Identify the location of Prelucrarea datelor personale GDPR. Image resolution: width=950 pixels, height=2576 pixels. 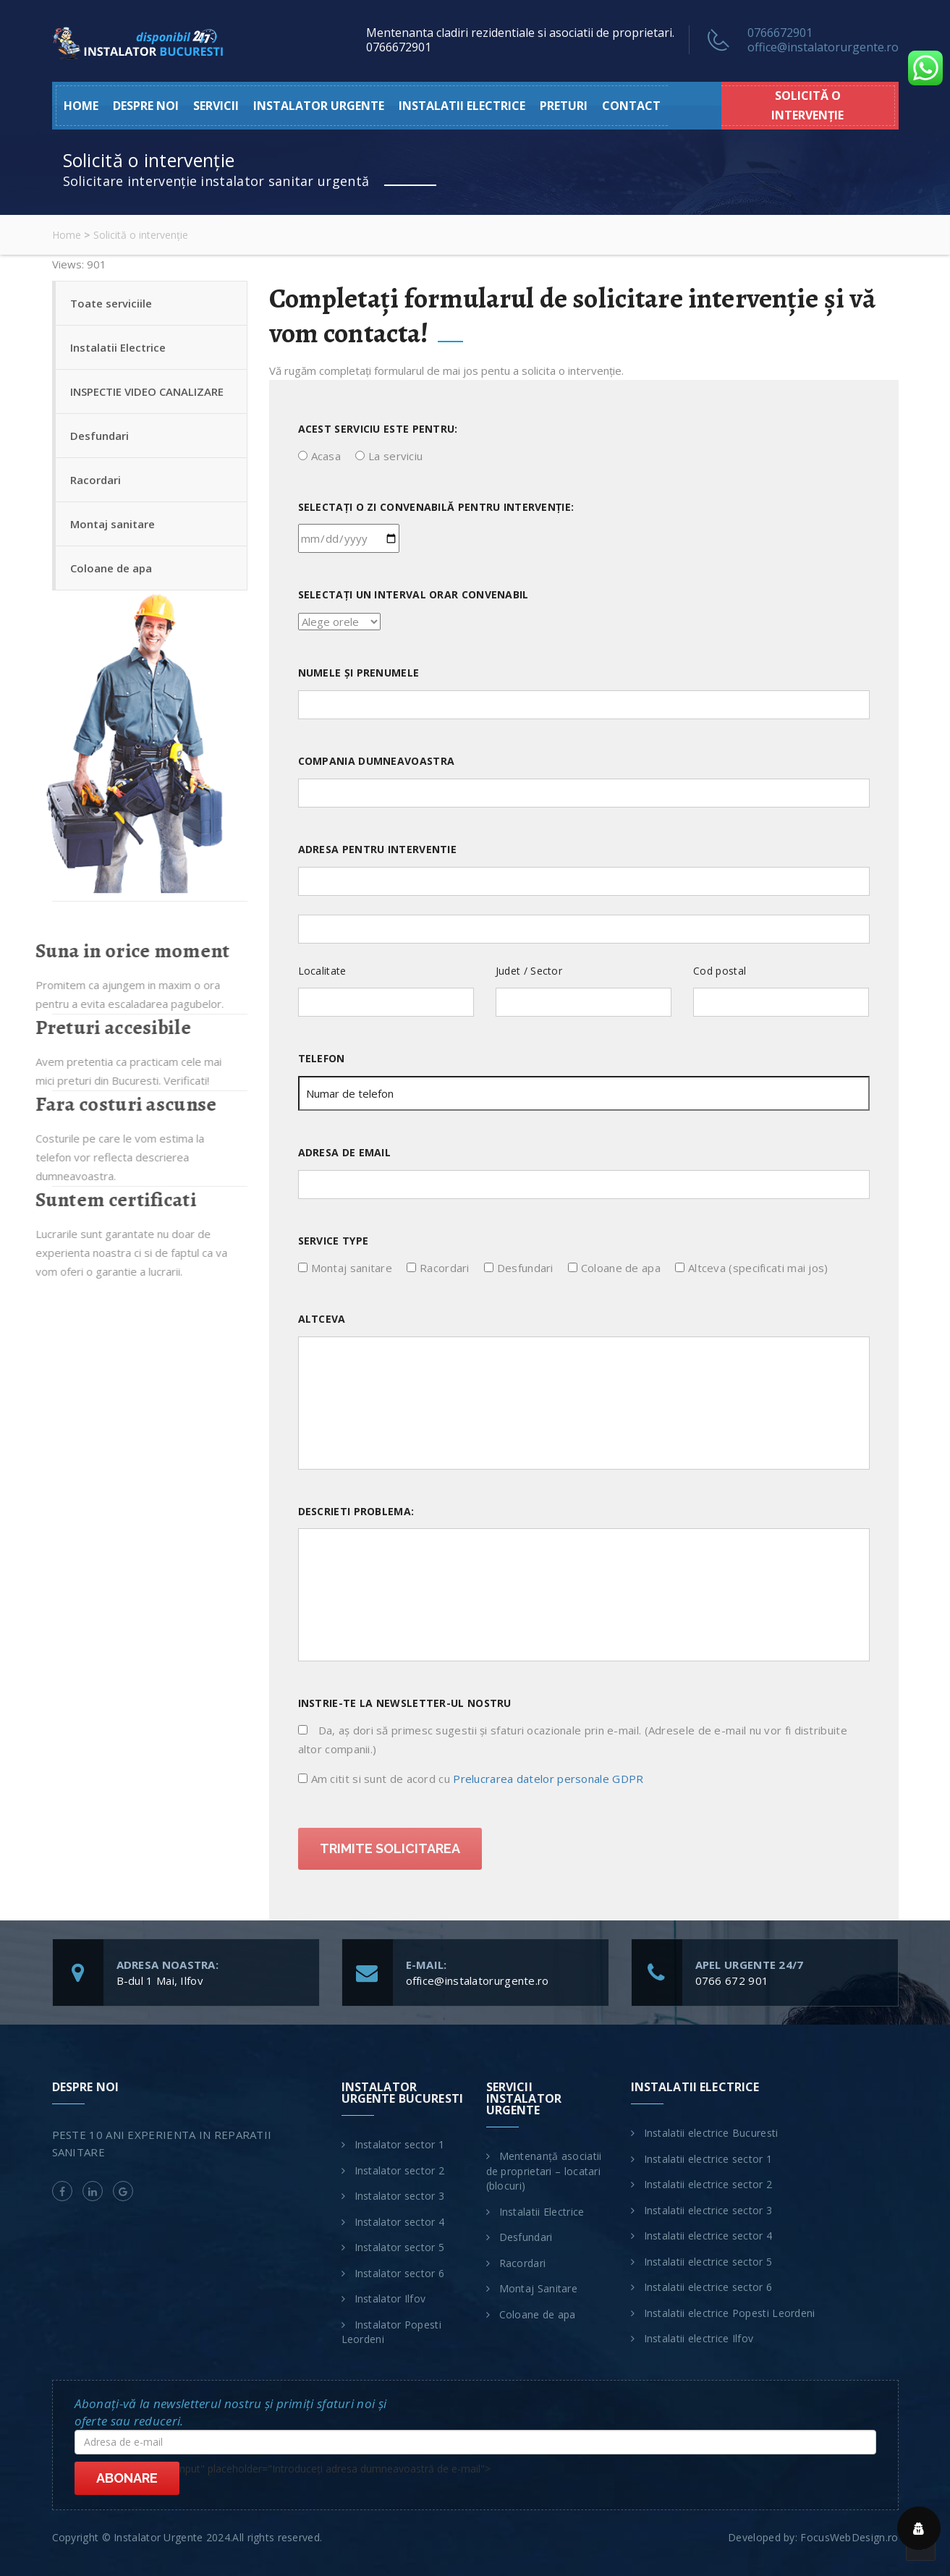
(548, 1778).